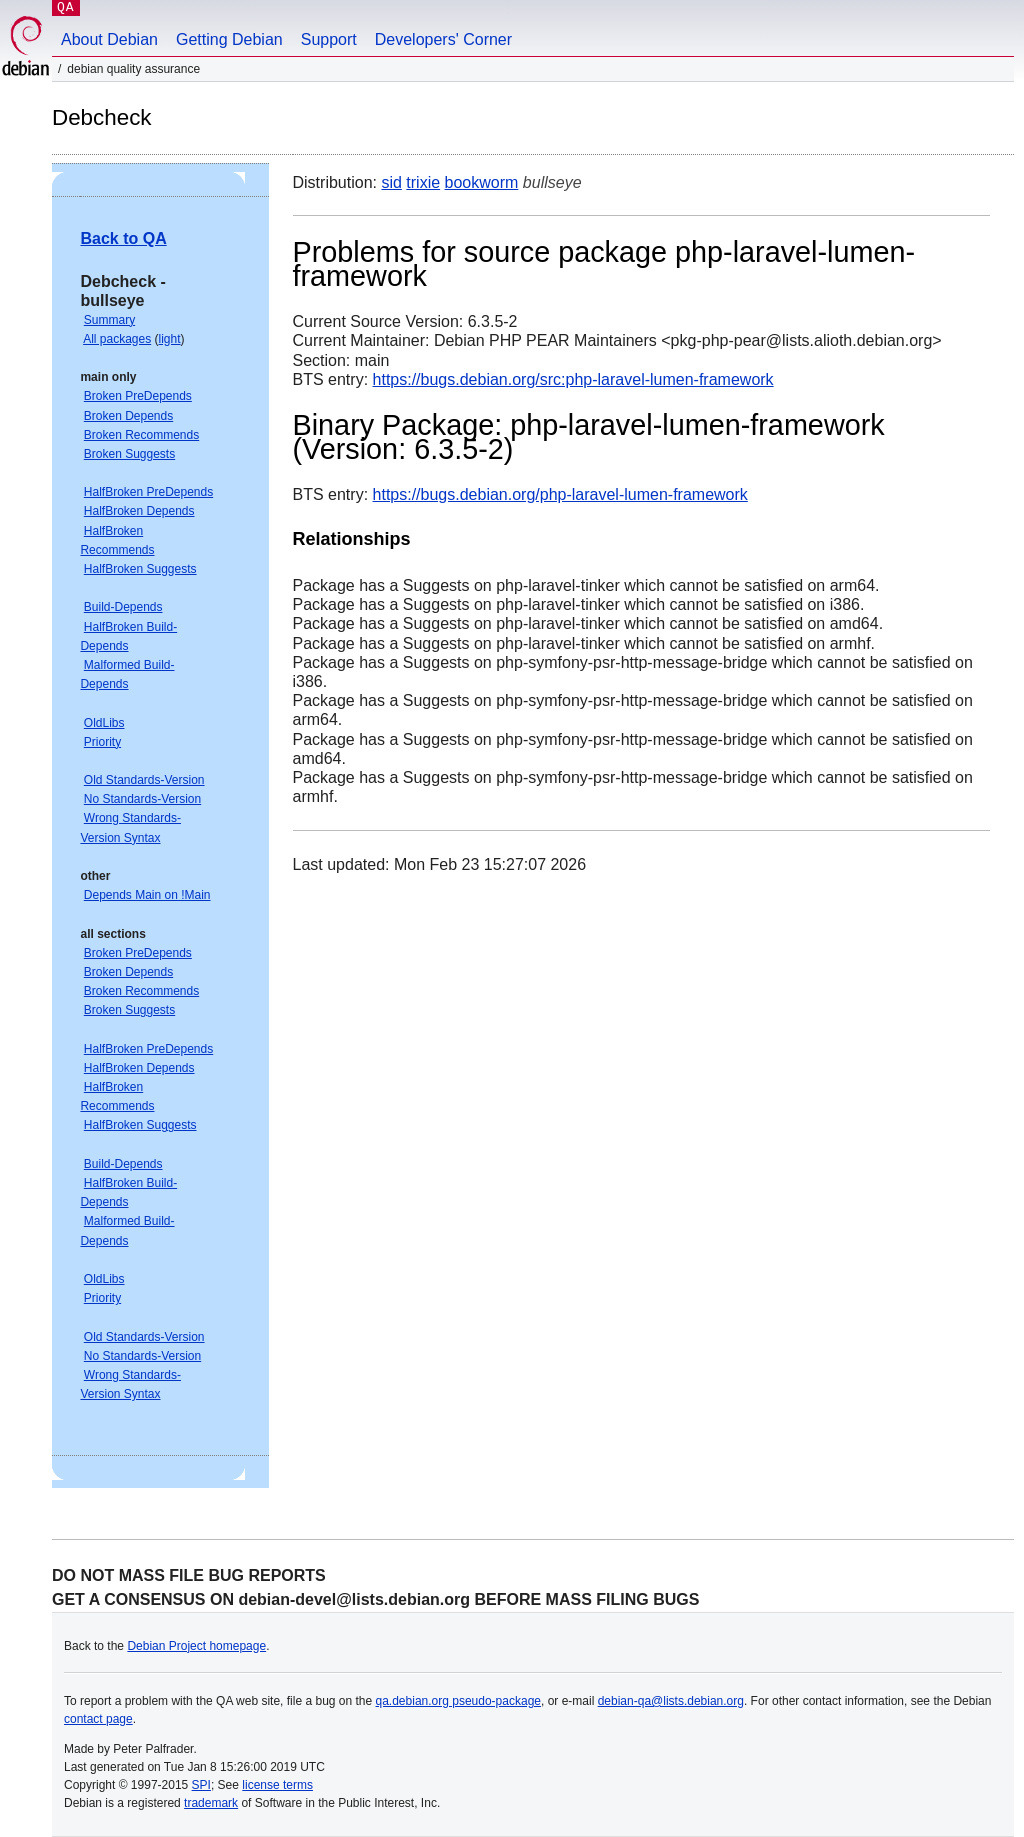 The image size is (1024, 1837). I want to click on Broken Depends, so click(128, 416).